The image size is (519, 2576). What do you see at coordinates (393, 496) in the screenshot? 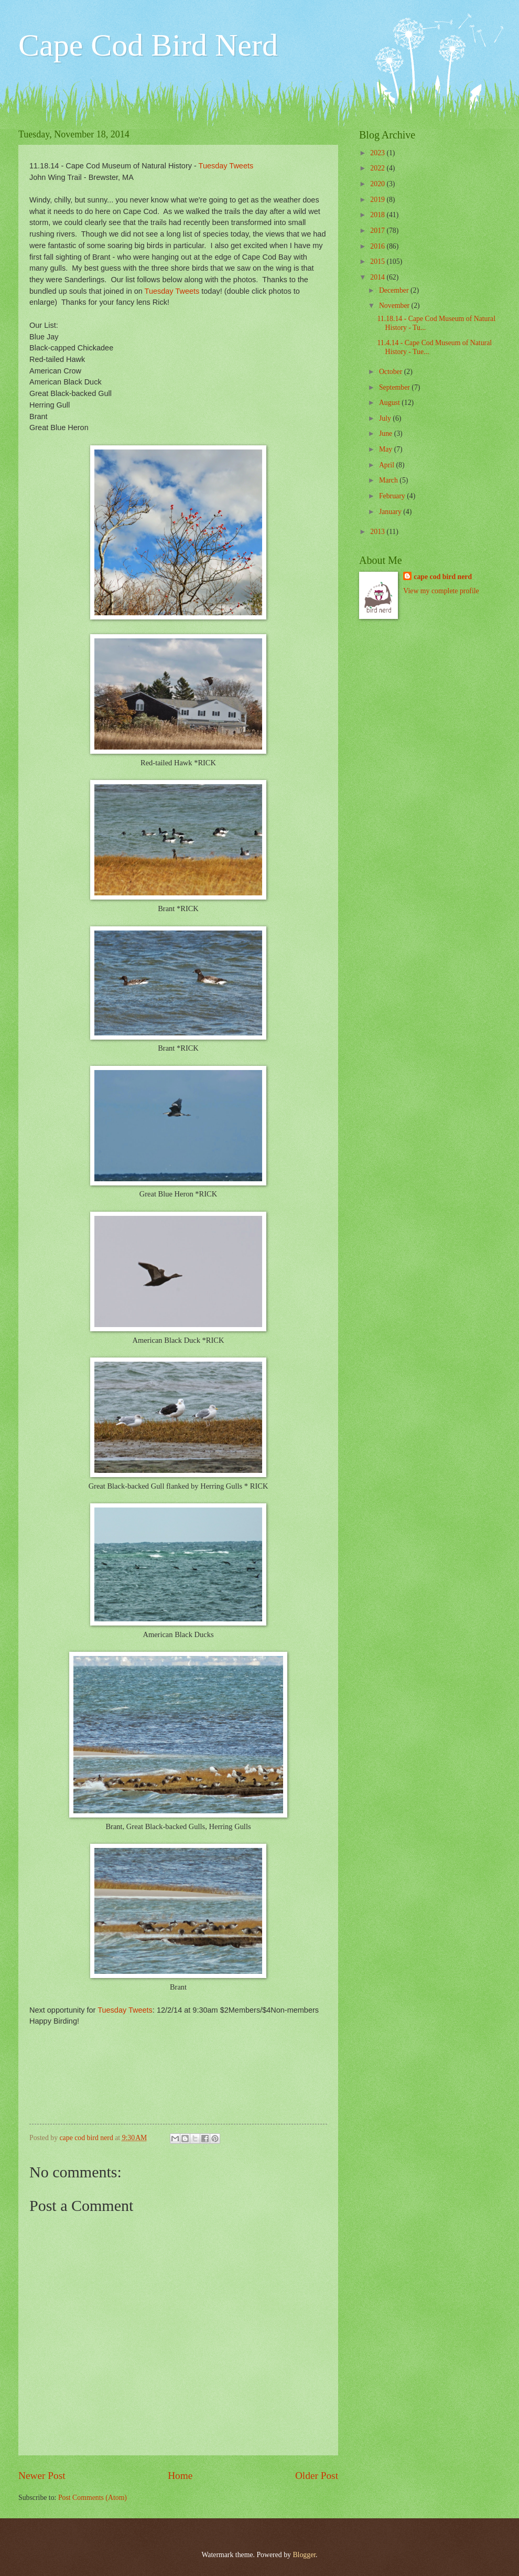
I see `February` at bounding box center [393, 496].